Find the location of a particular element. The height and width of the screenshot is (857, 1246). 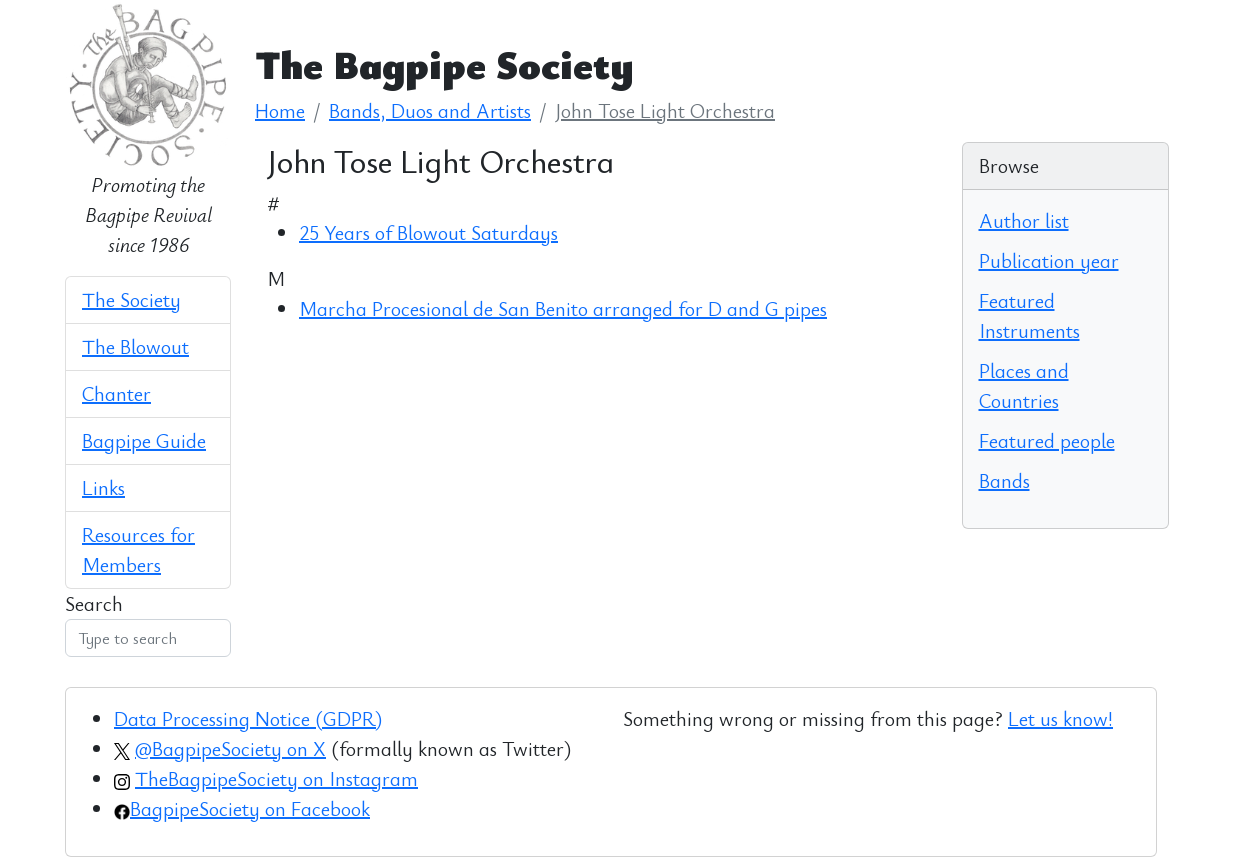

Featured people is located at coordinates (1047, 440).